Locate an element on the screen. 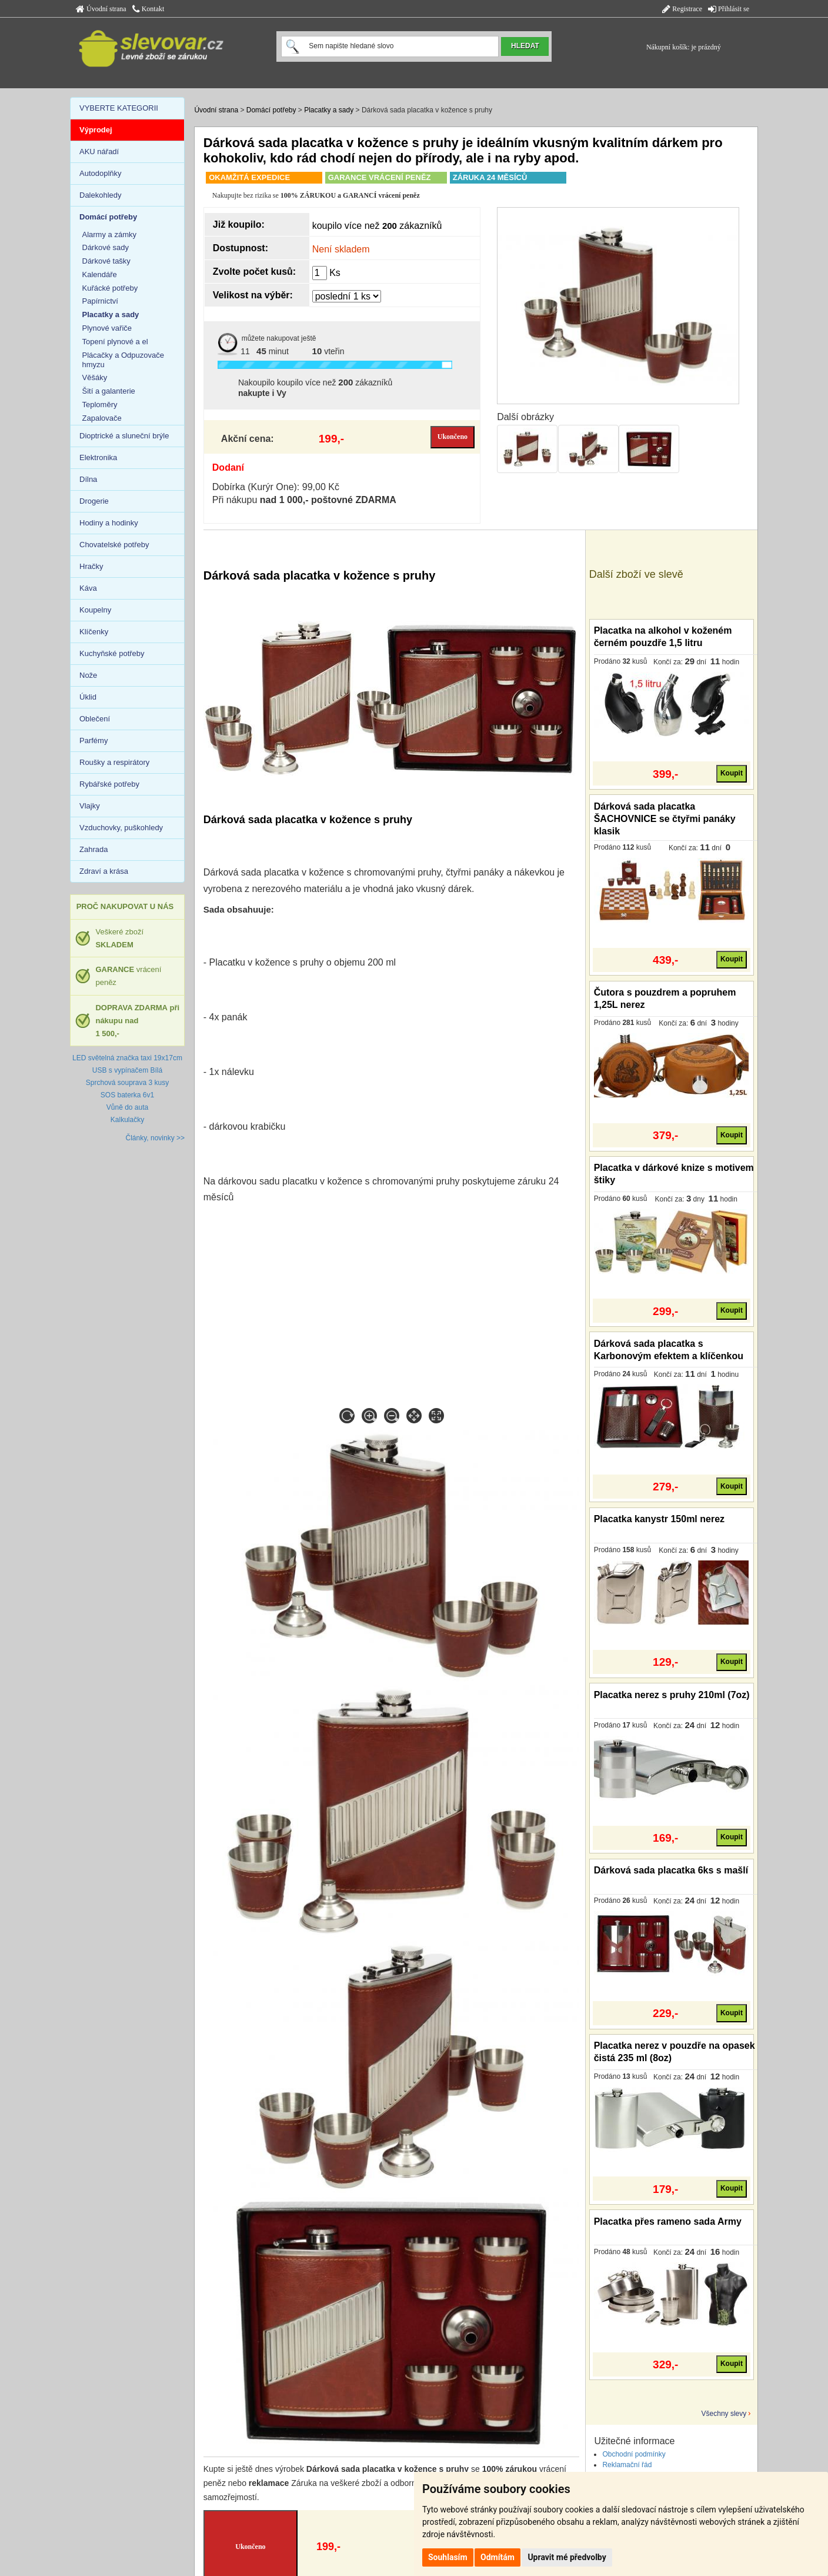  Chovatelské potřeby is located at coordinates (114, 544).